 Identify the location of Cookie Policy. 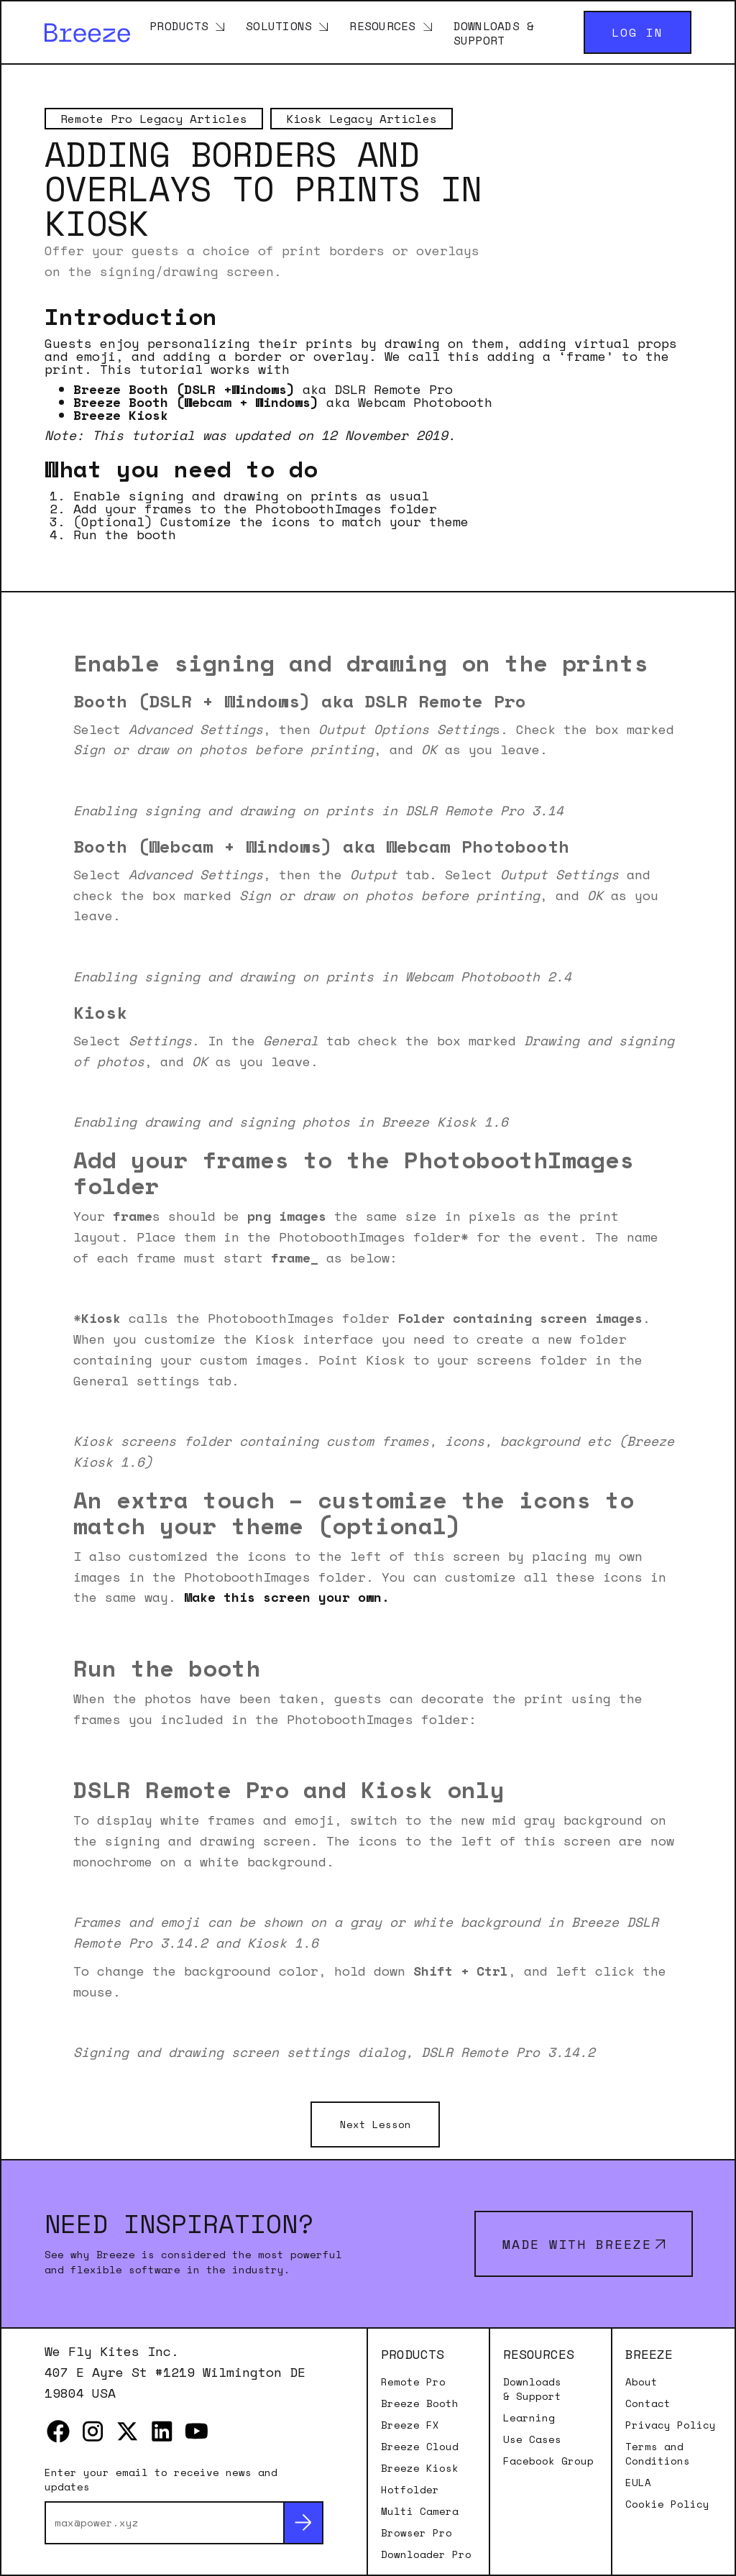
(667, 2504).